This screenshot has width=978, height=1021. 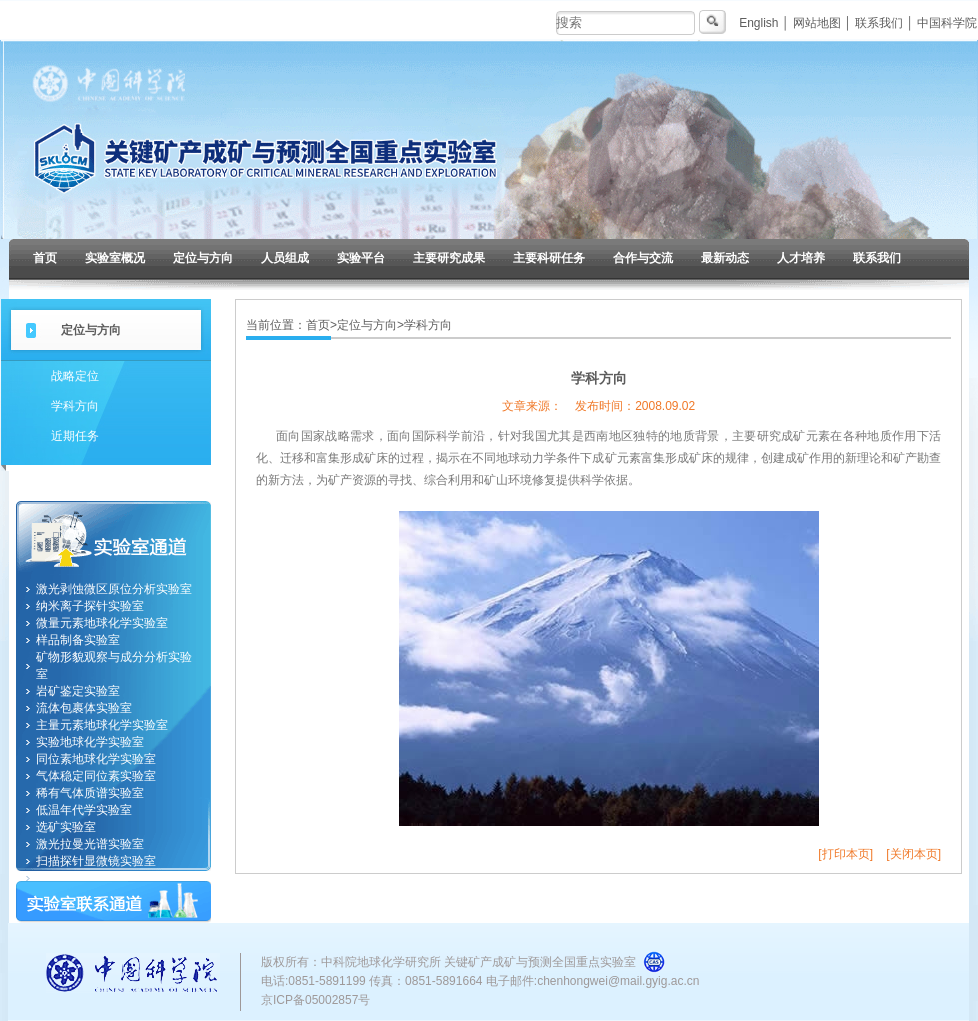 I want to click on 战略定位, so click(x=75, y=376).